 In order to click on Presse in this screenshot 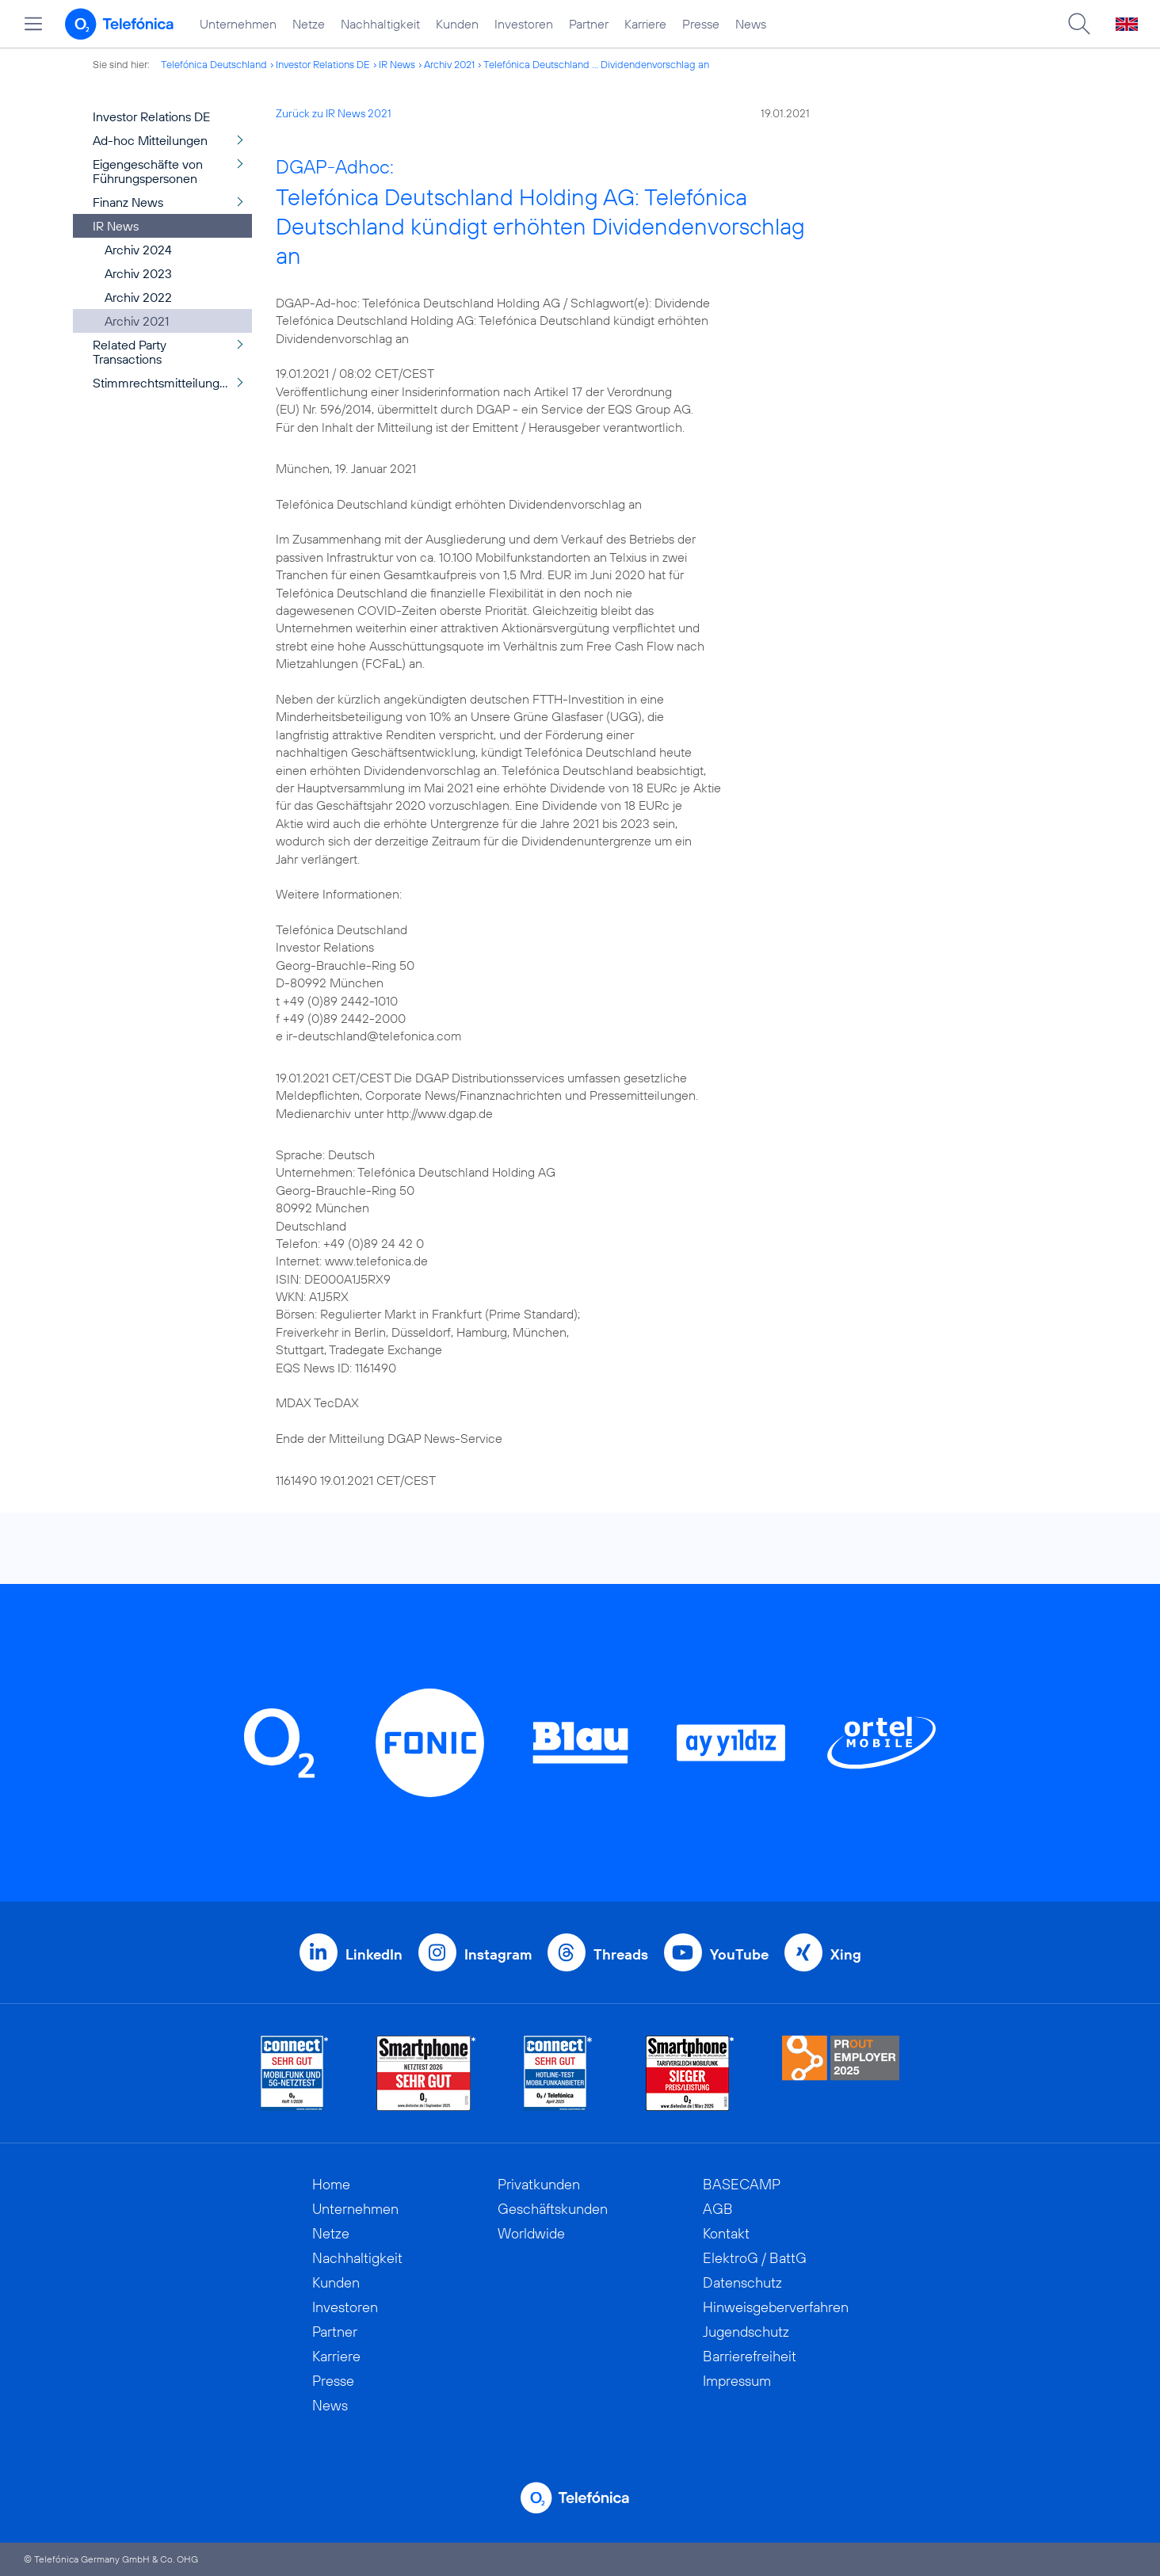, I will do `click(700, 24)`.